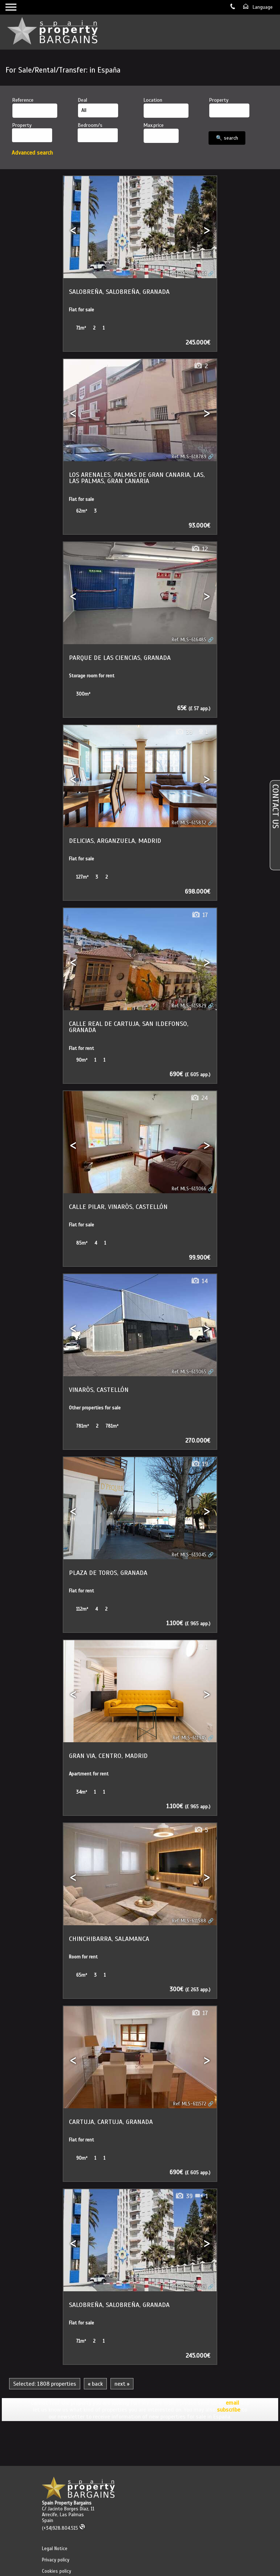 This screenshot has height=2576, width=280. I want to click on 14, so click(199, 1281).